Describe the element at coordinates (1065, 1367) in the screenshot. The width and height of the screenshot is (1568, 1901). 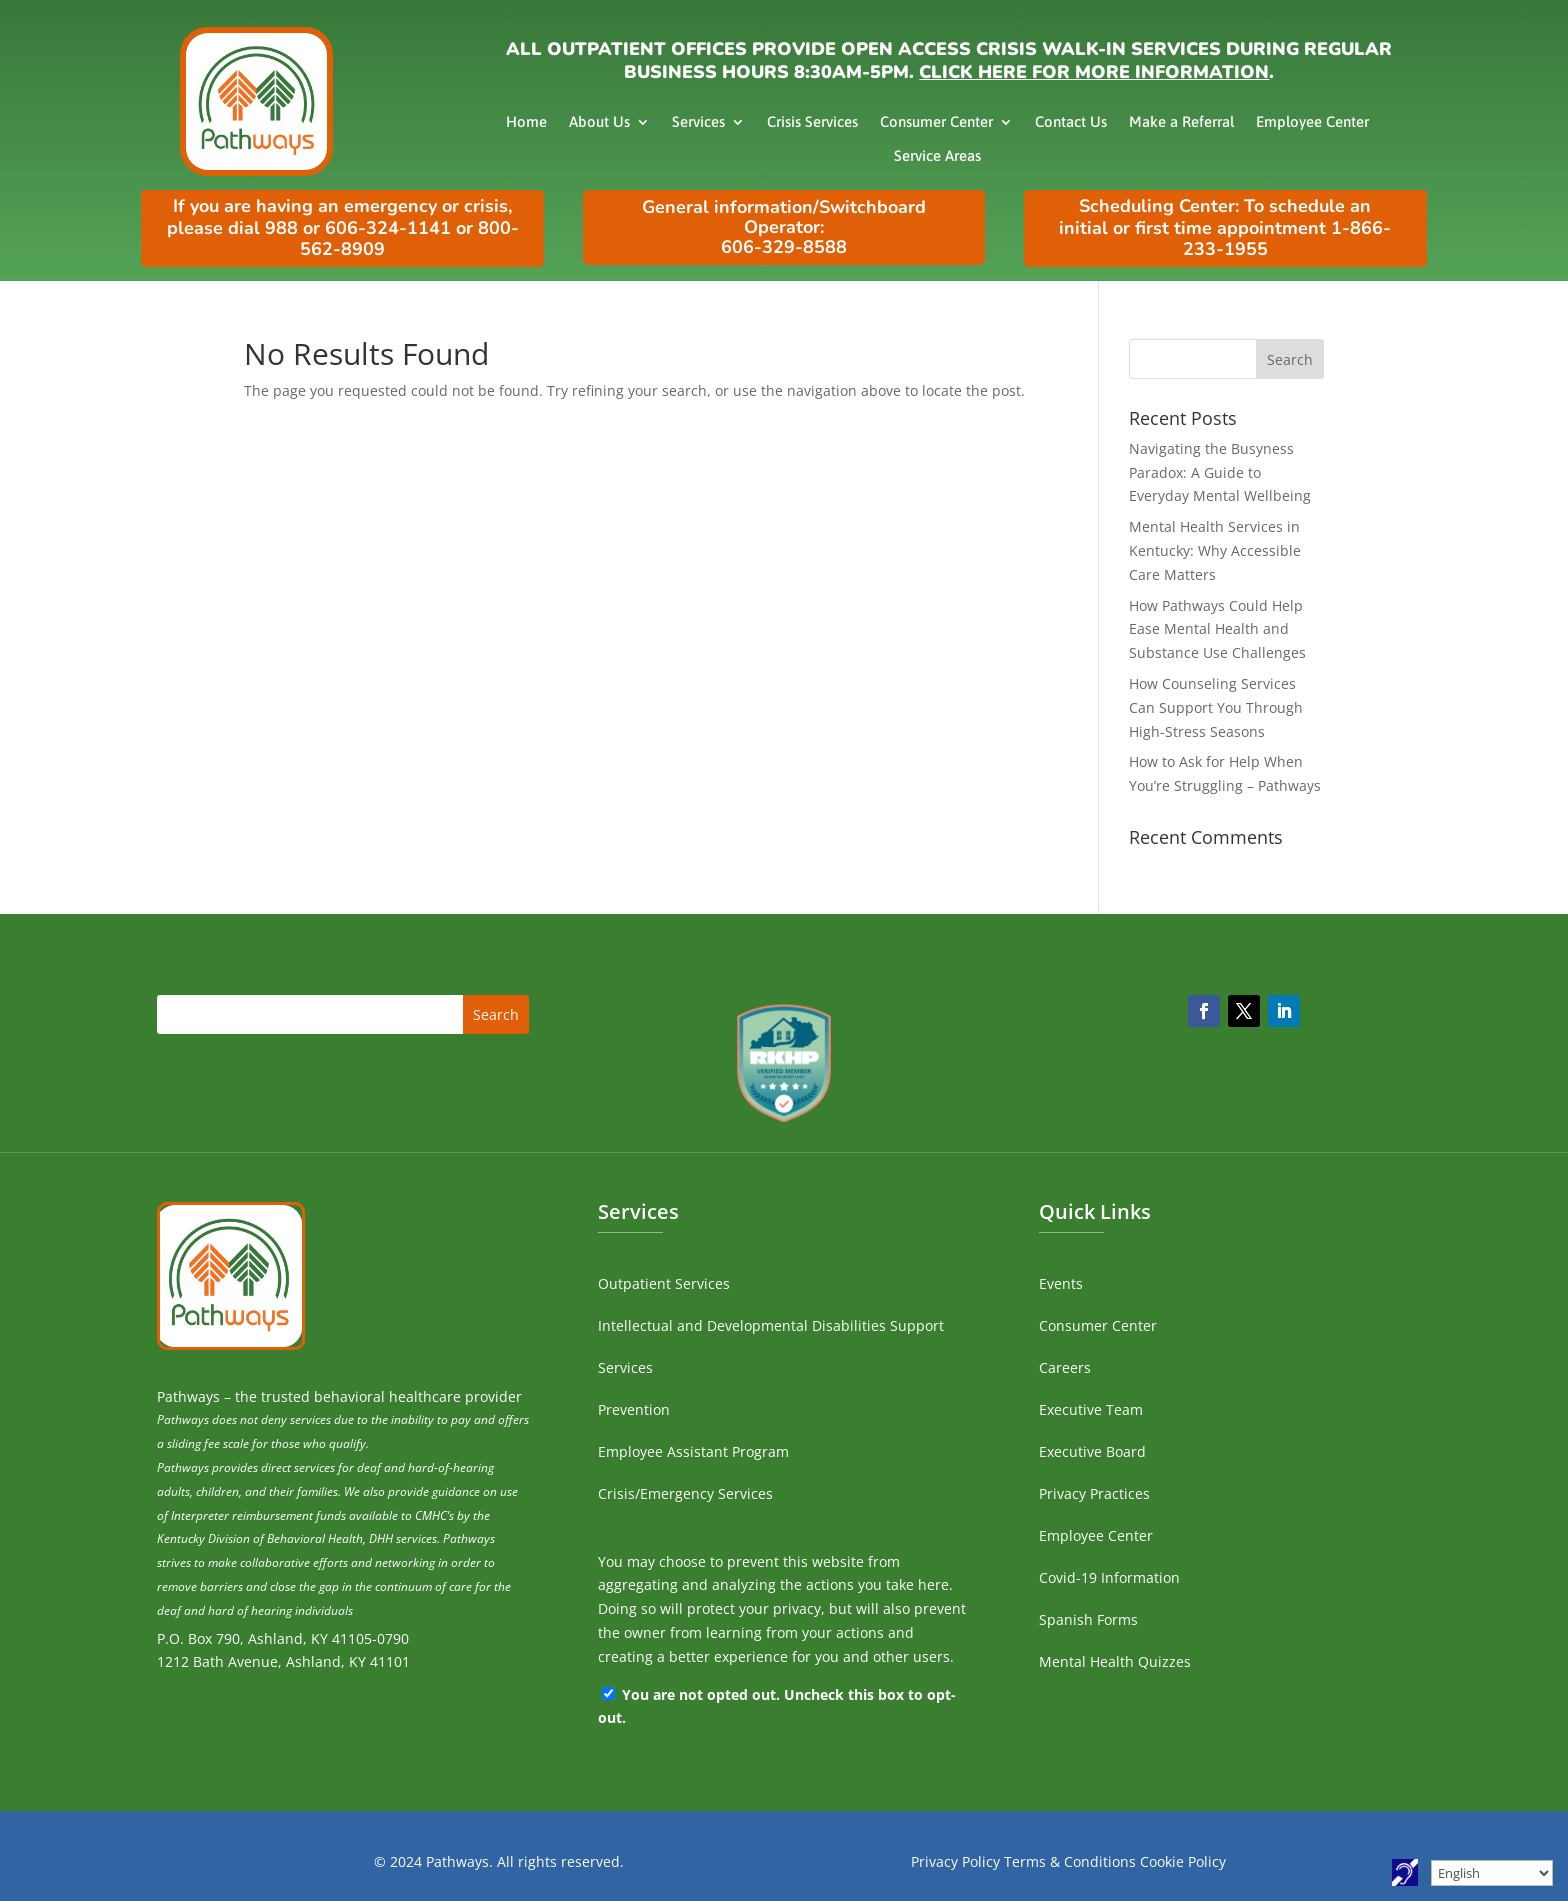
I see `Careers` at that location.